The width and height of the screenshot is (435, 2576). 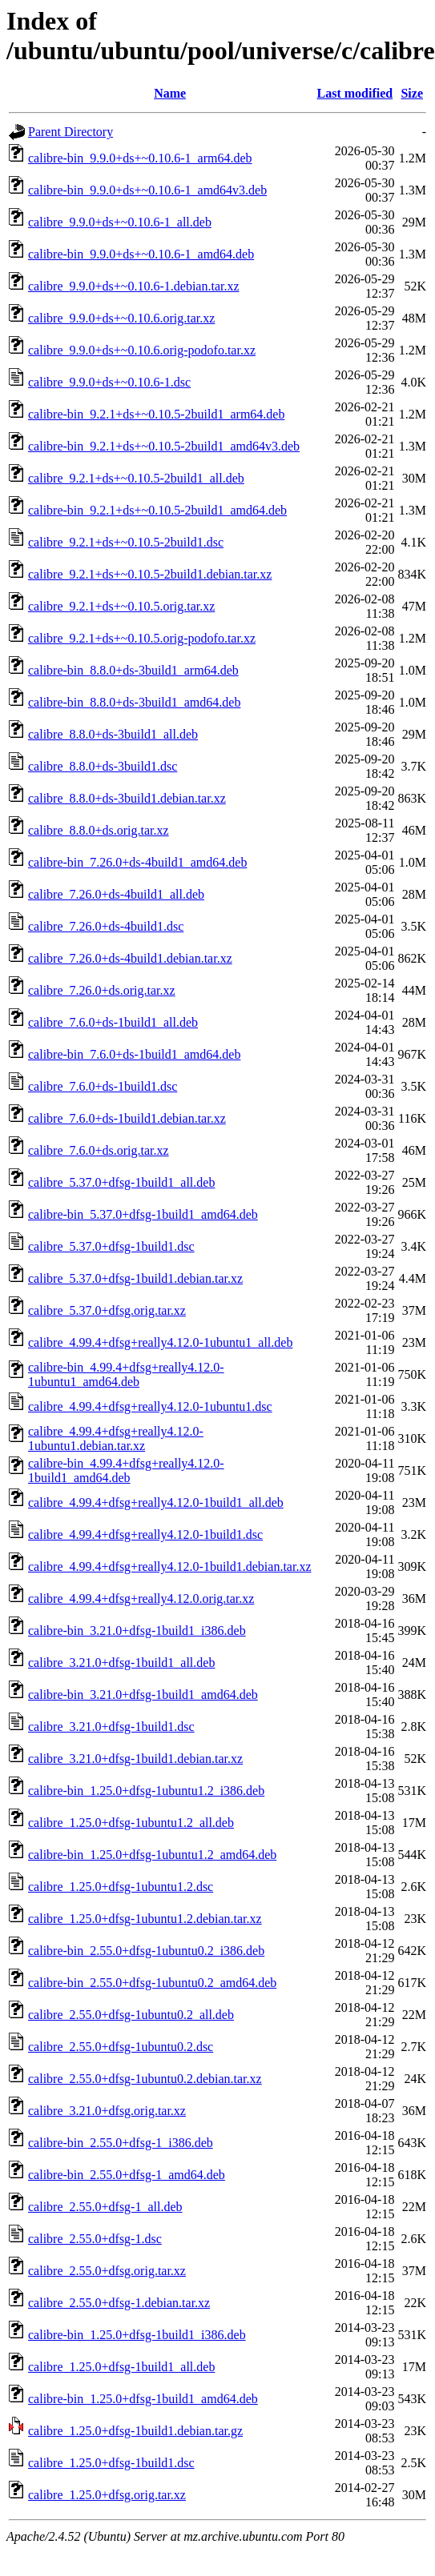 What do you see at coordinates (131, 1822) in the screenshot?
I see `calibre_1.25.0+dfsg-1ubuntu1.2_all.deb` at bounding box center [131, 1822].